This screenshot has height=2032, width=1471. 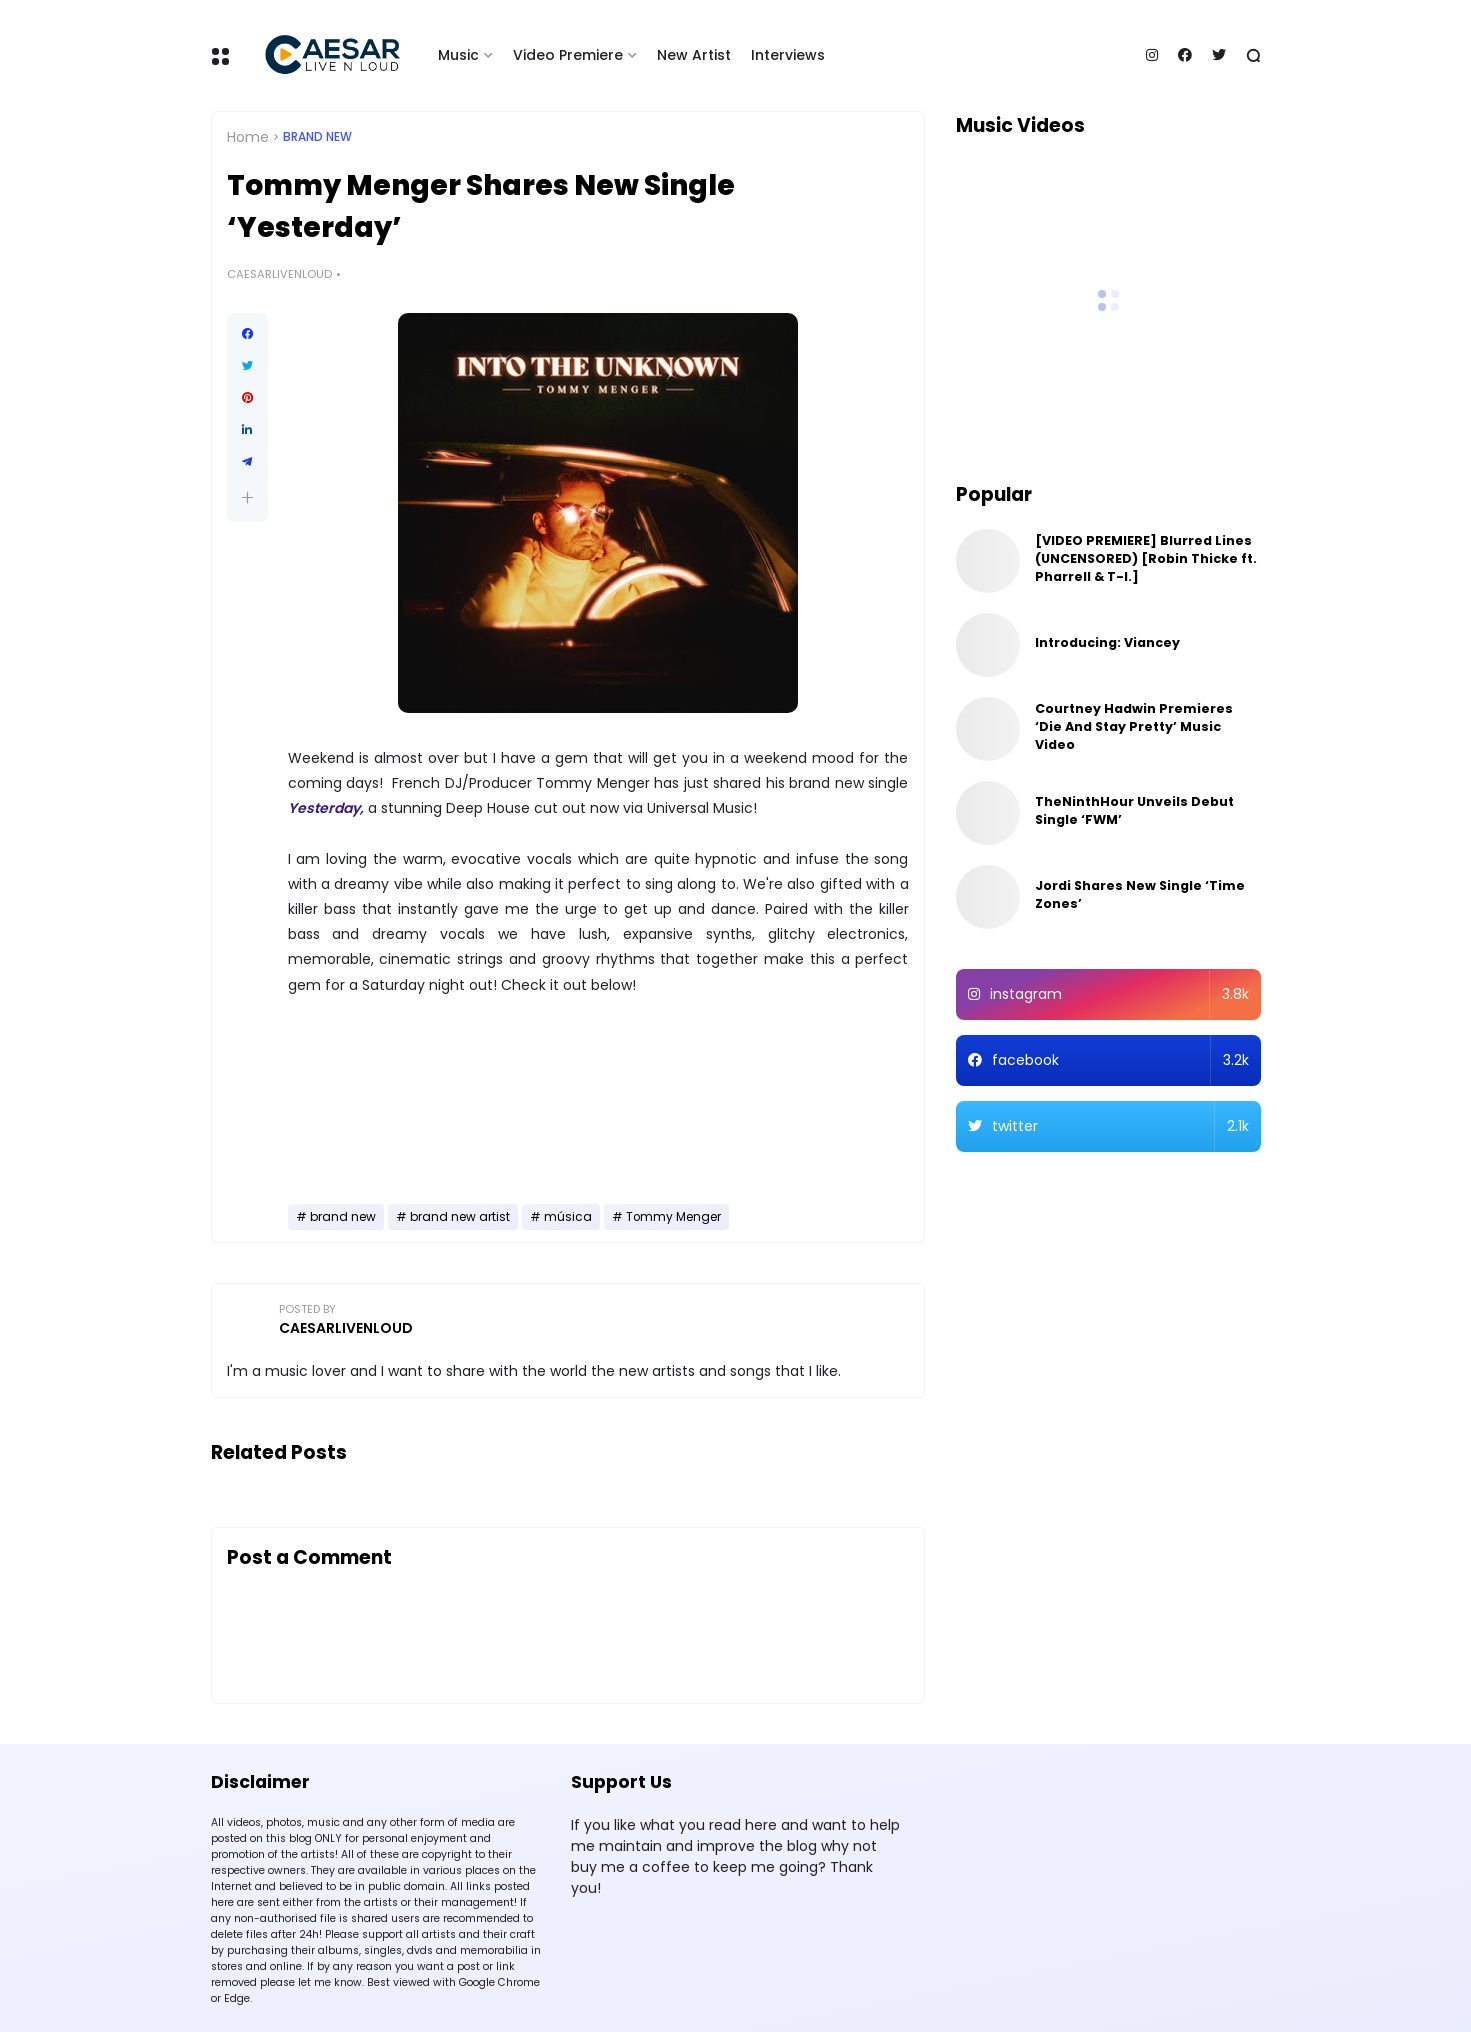 What do you see at coordinates (317, 137) in the screenshot?
I see `brand new` at bounding box center [317, 137].